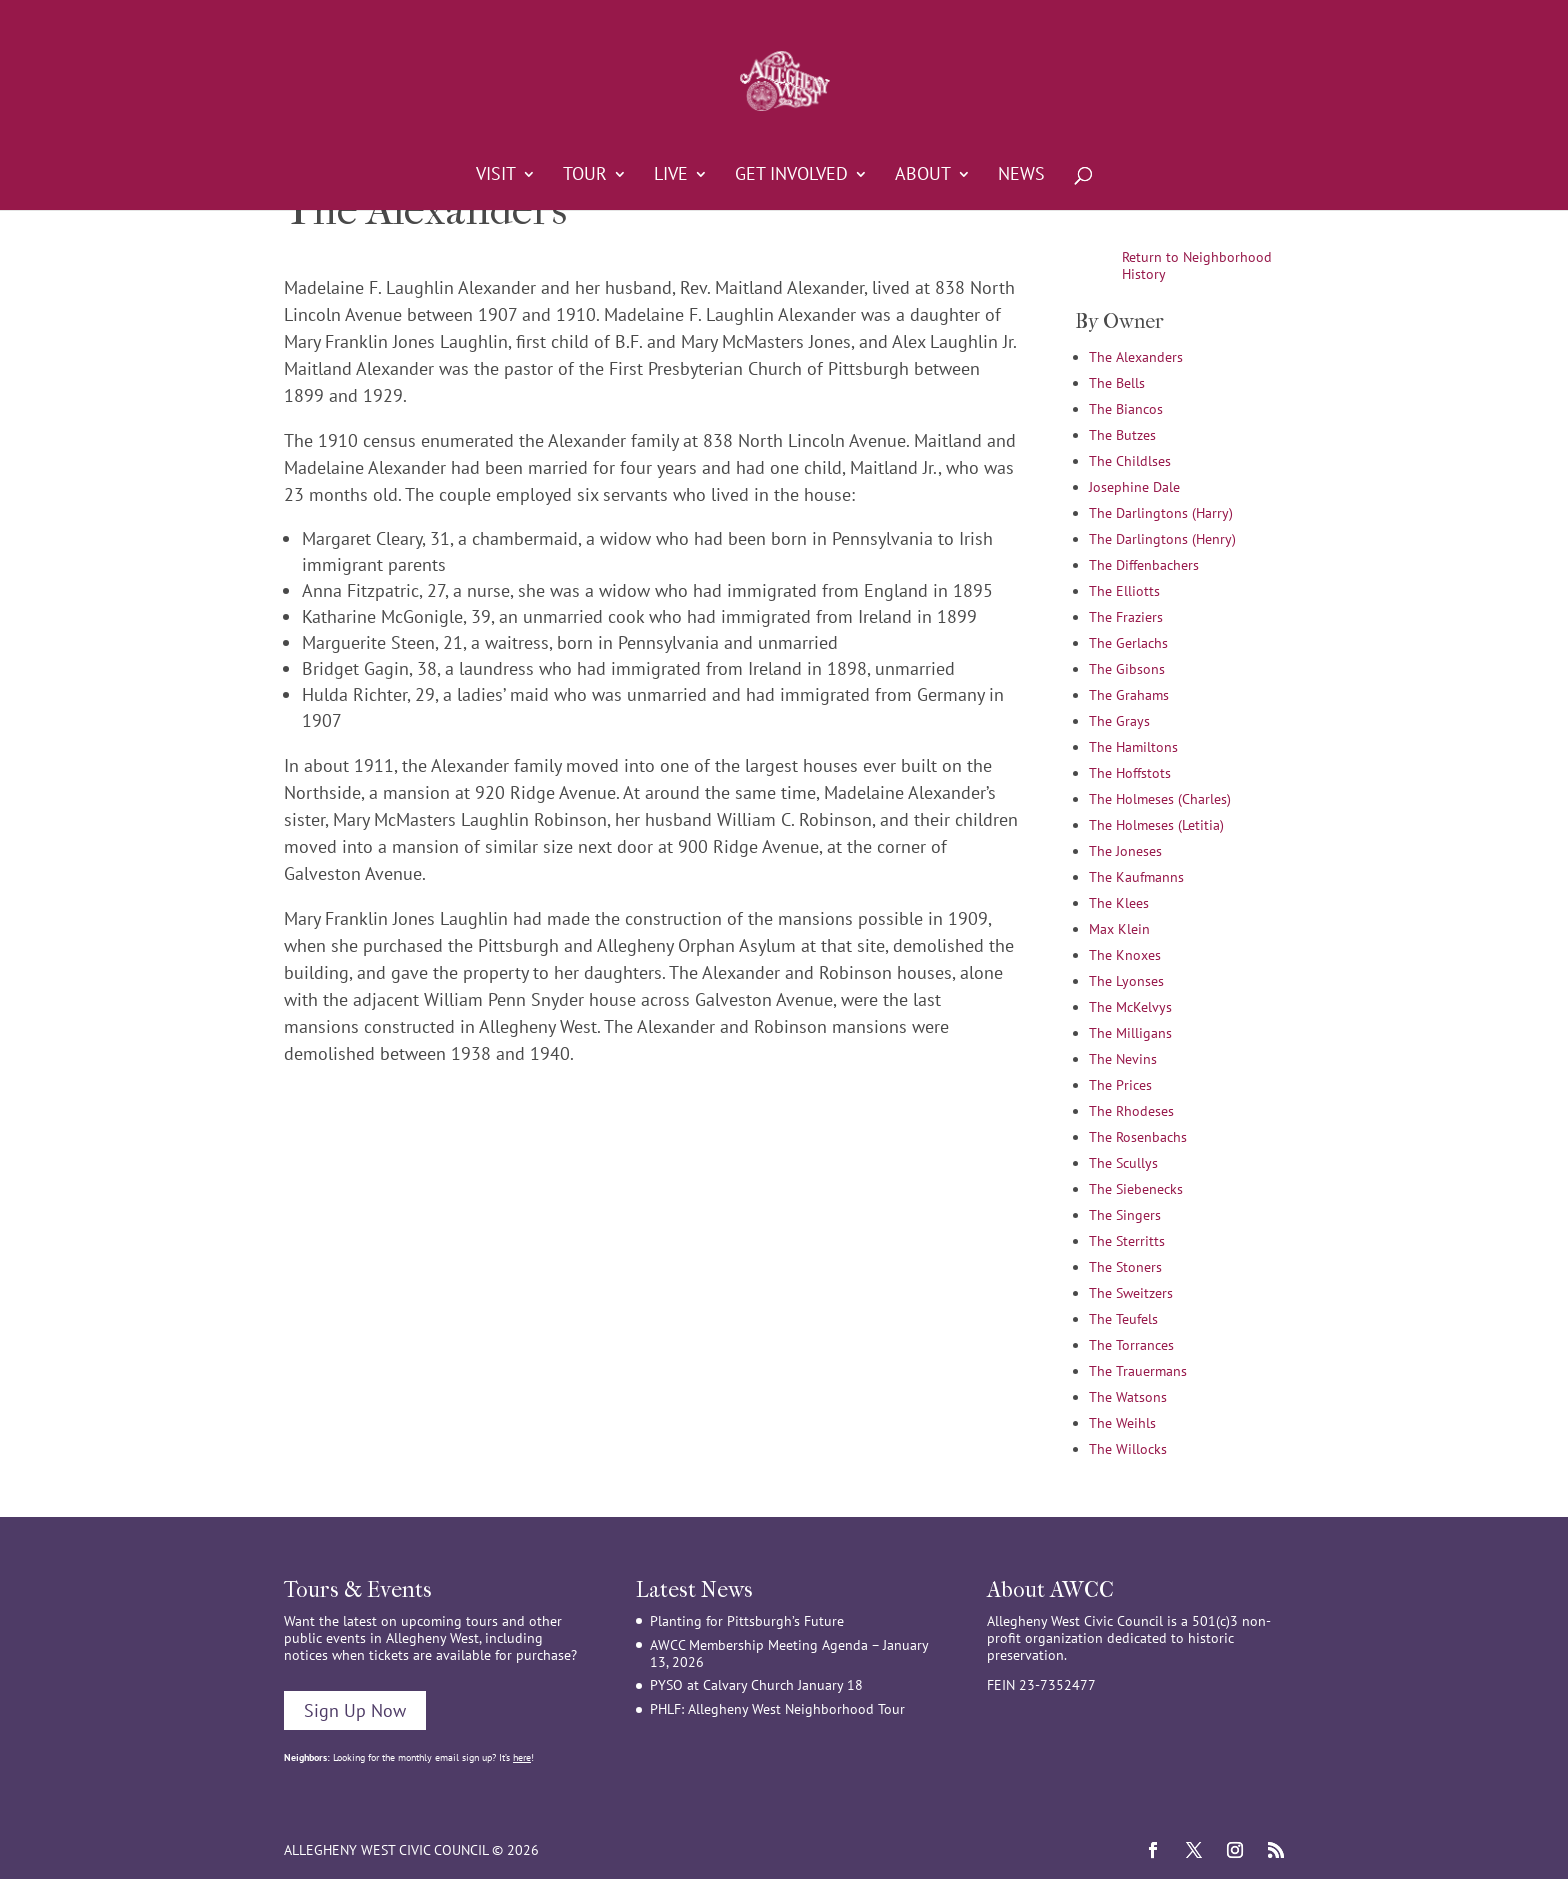  What do you see at coordinates (1136, 357) in the screenshot?
I see `The Alexanders` at bounding box center [1136, 357].